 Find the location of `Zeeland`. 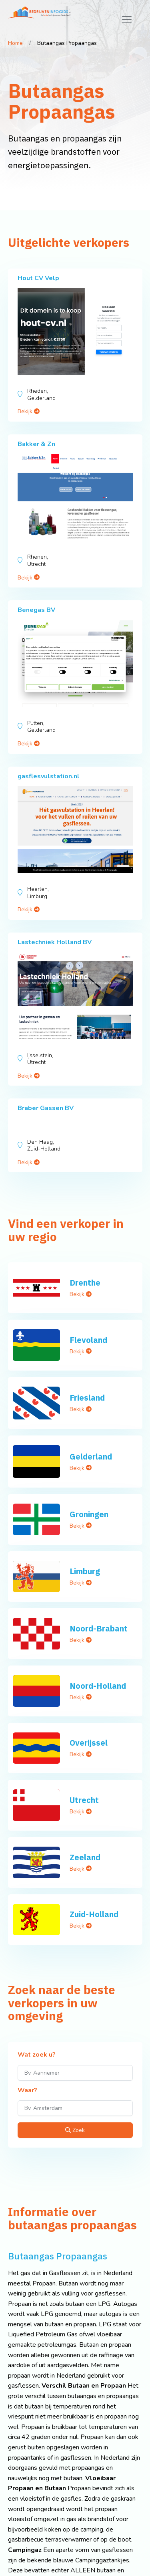

Zeeland is located at coordinates (85, 1857).